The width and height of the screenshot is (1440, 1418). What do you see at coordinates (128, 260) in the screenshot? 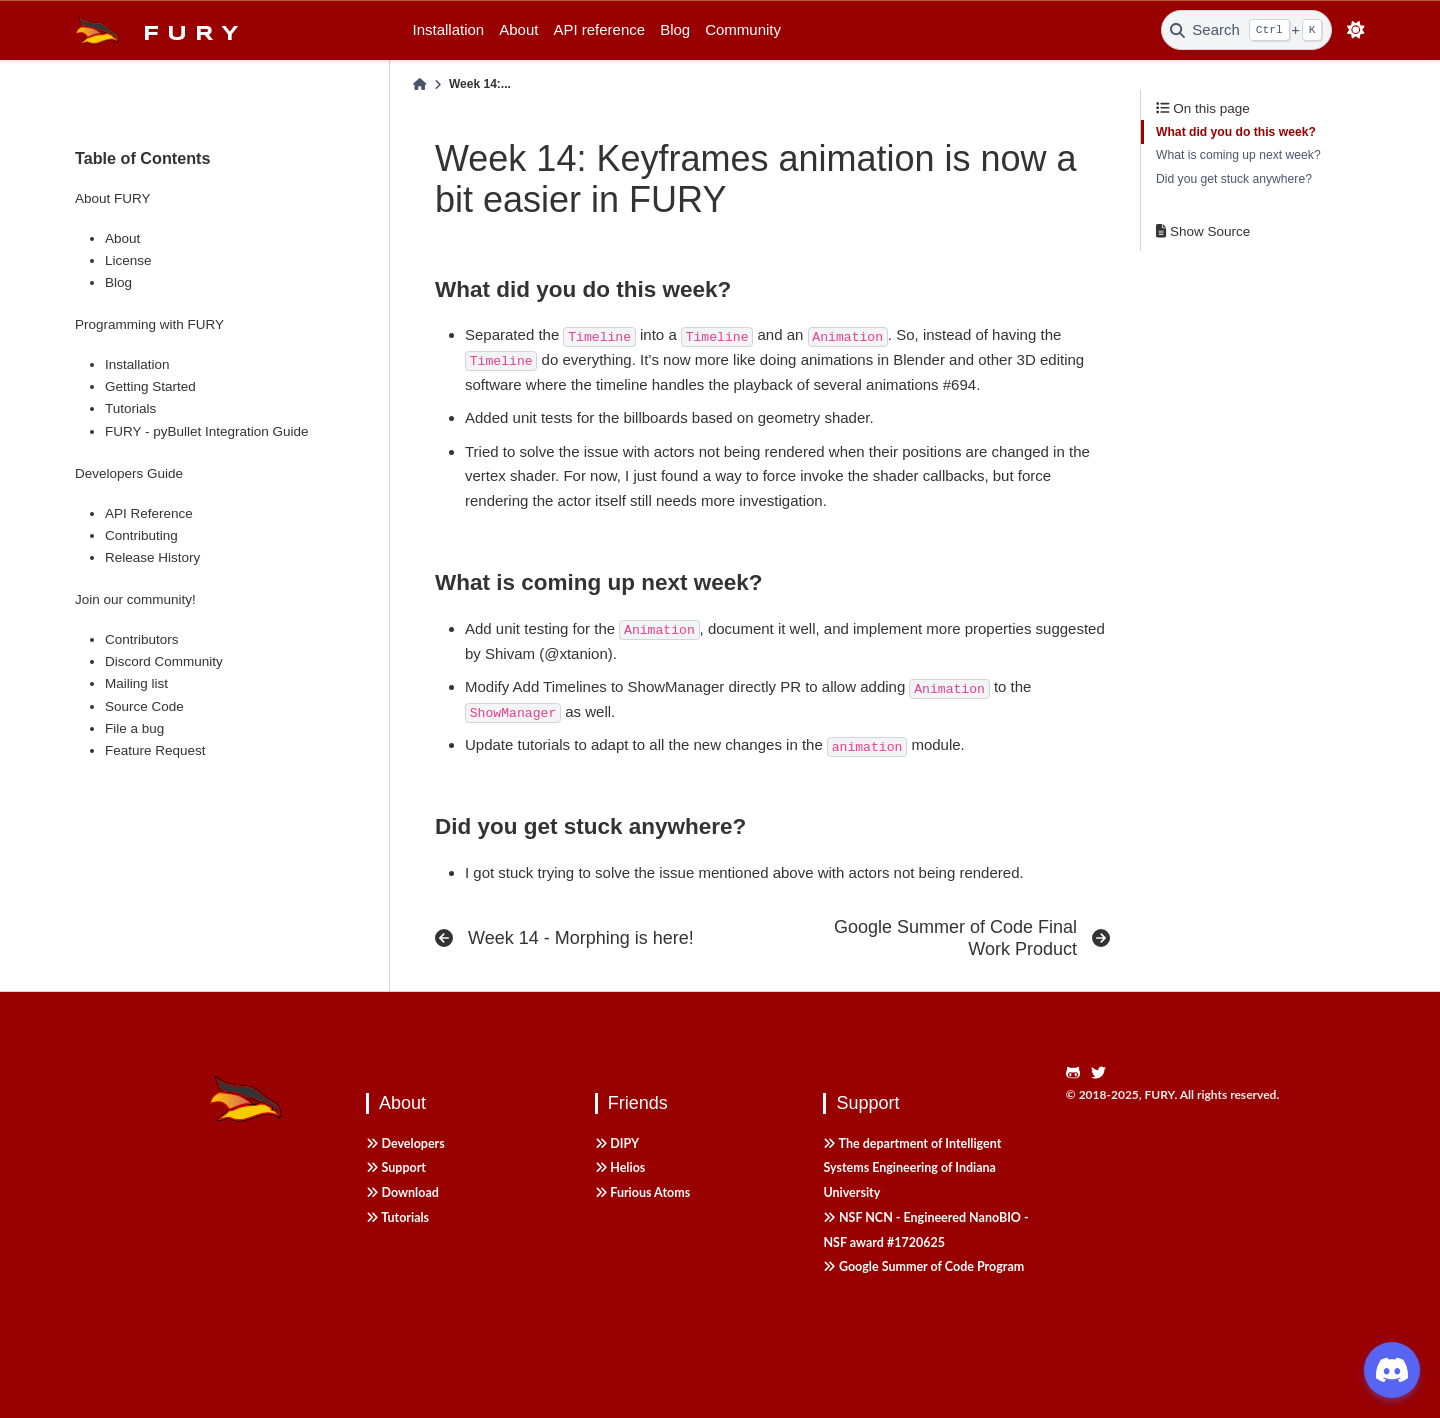
I see `License` at bounding box center [128, 260].